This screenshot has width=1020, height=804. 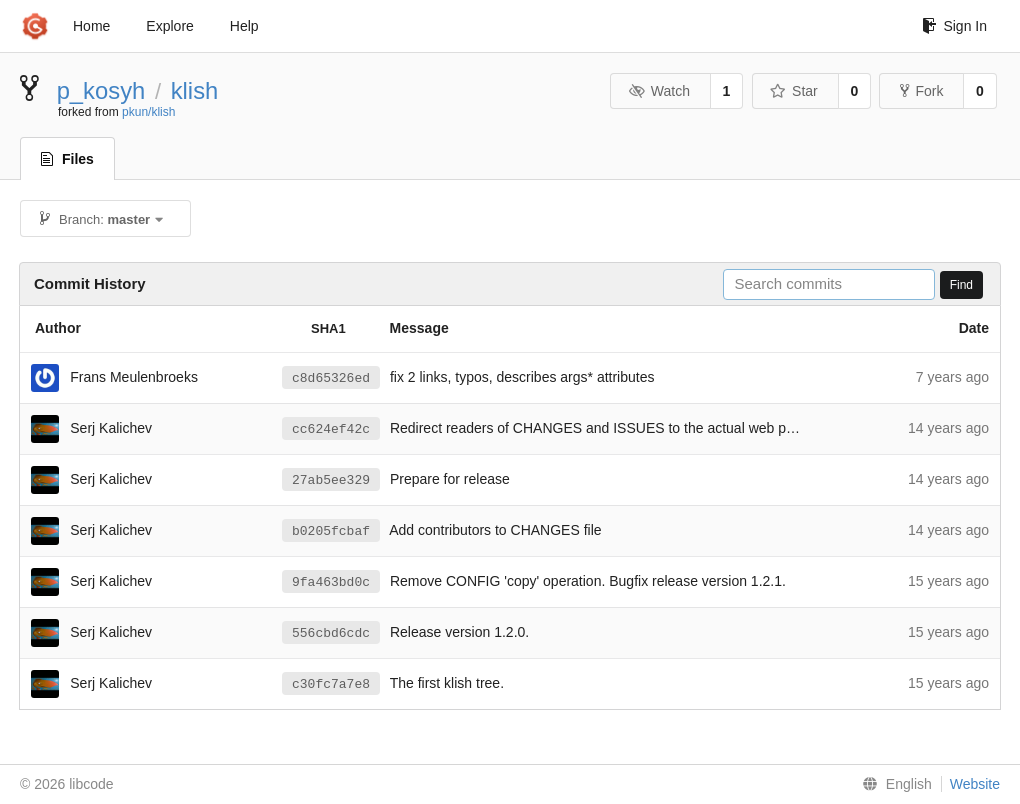 I want to click on 27ab5ee329, so click(x=331, y=480).